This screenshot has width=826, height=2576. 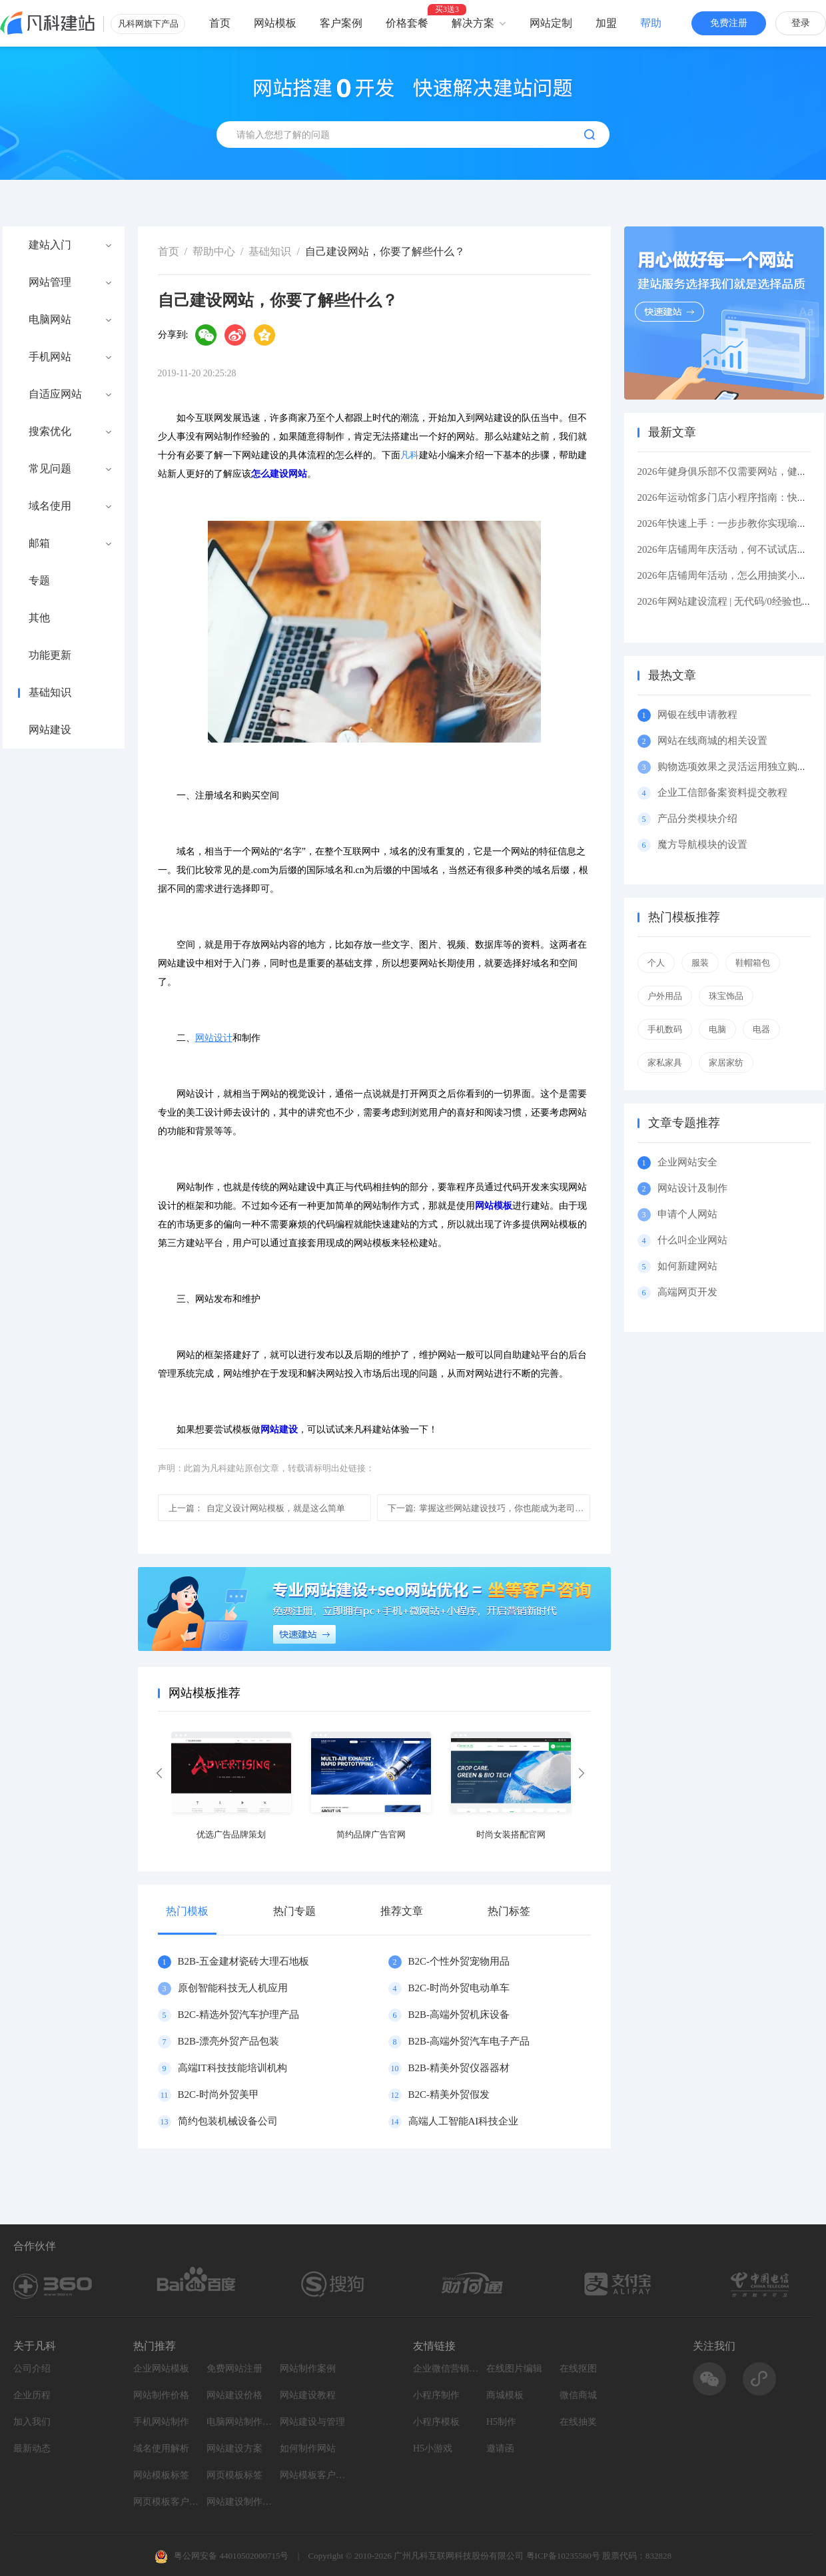 What do you see at coordinates (514, 2369) in the screenshot?
I see `在线图片编辑` at bounding box center [514, 2369].